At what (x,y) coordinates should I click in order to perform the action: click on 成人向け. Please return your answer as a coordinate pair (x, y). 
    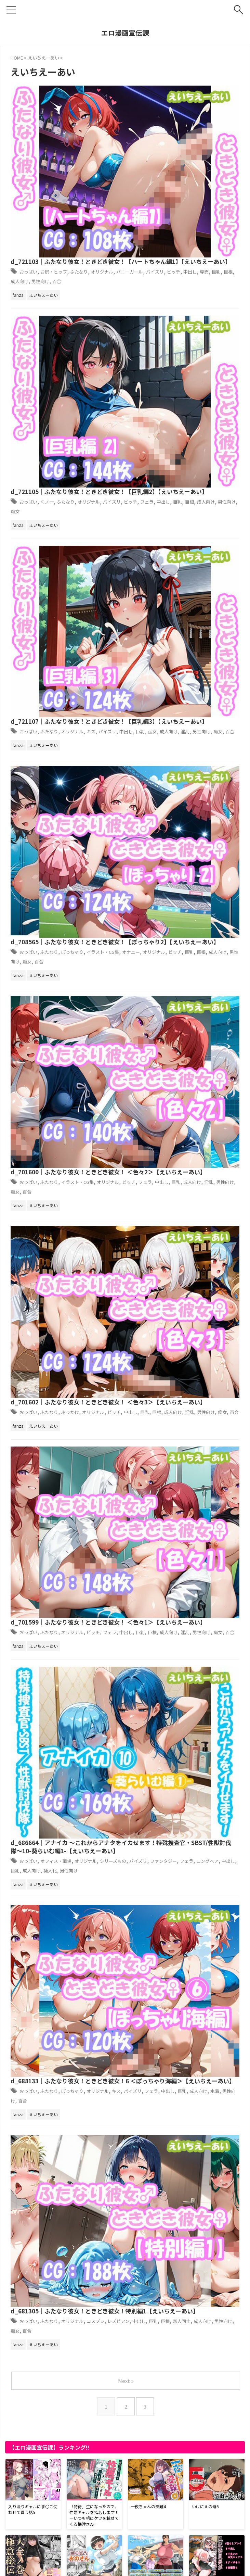
    Looking at the image, I should click on (157, 127).